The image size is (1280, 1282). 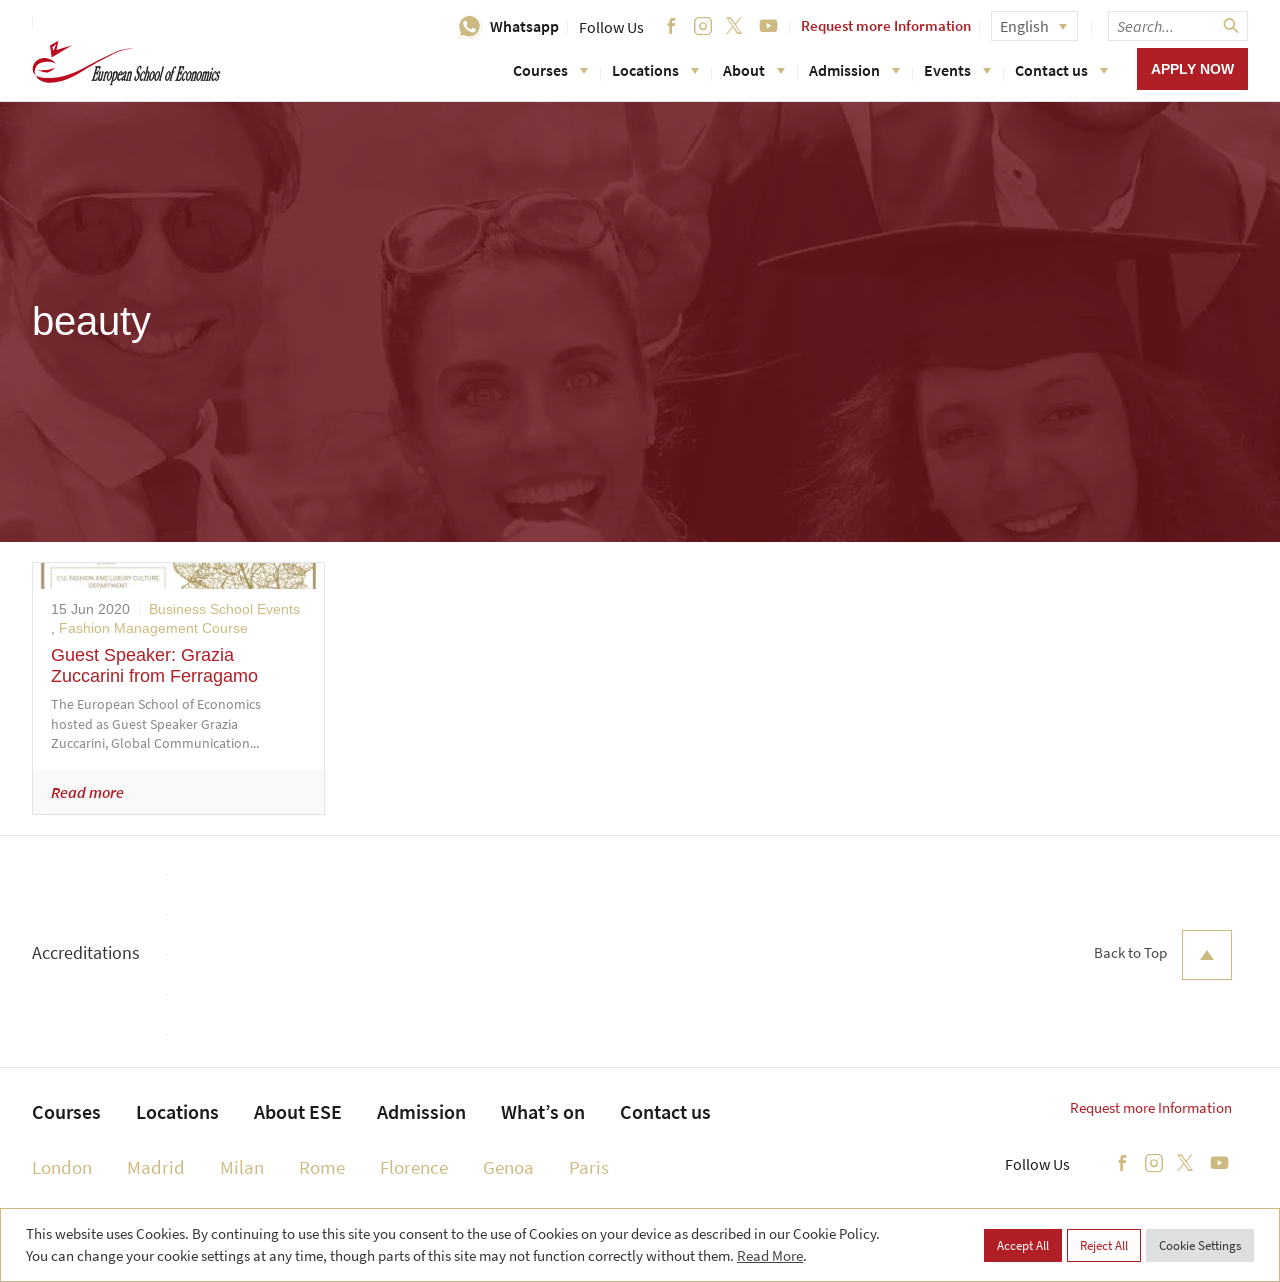 I want to click on What’s on [menuitem], so click(x=543, y=1111).